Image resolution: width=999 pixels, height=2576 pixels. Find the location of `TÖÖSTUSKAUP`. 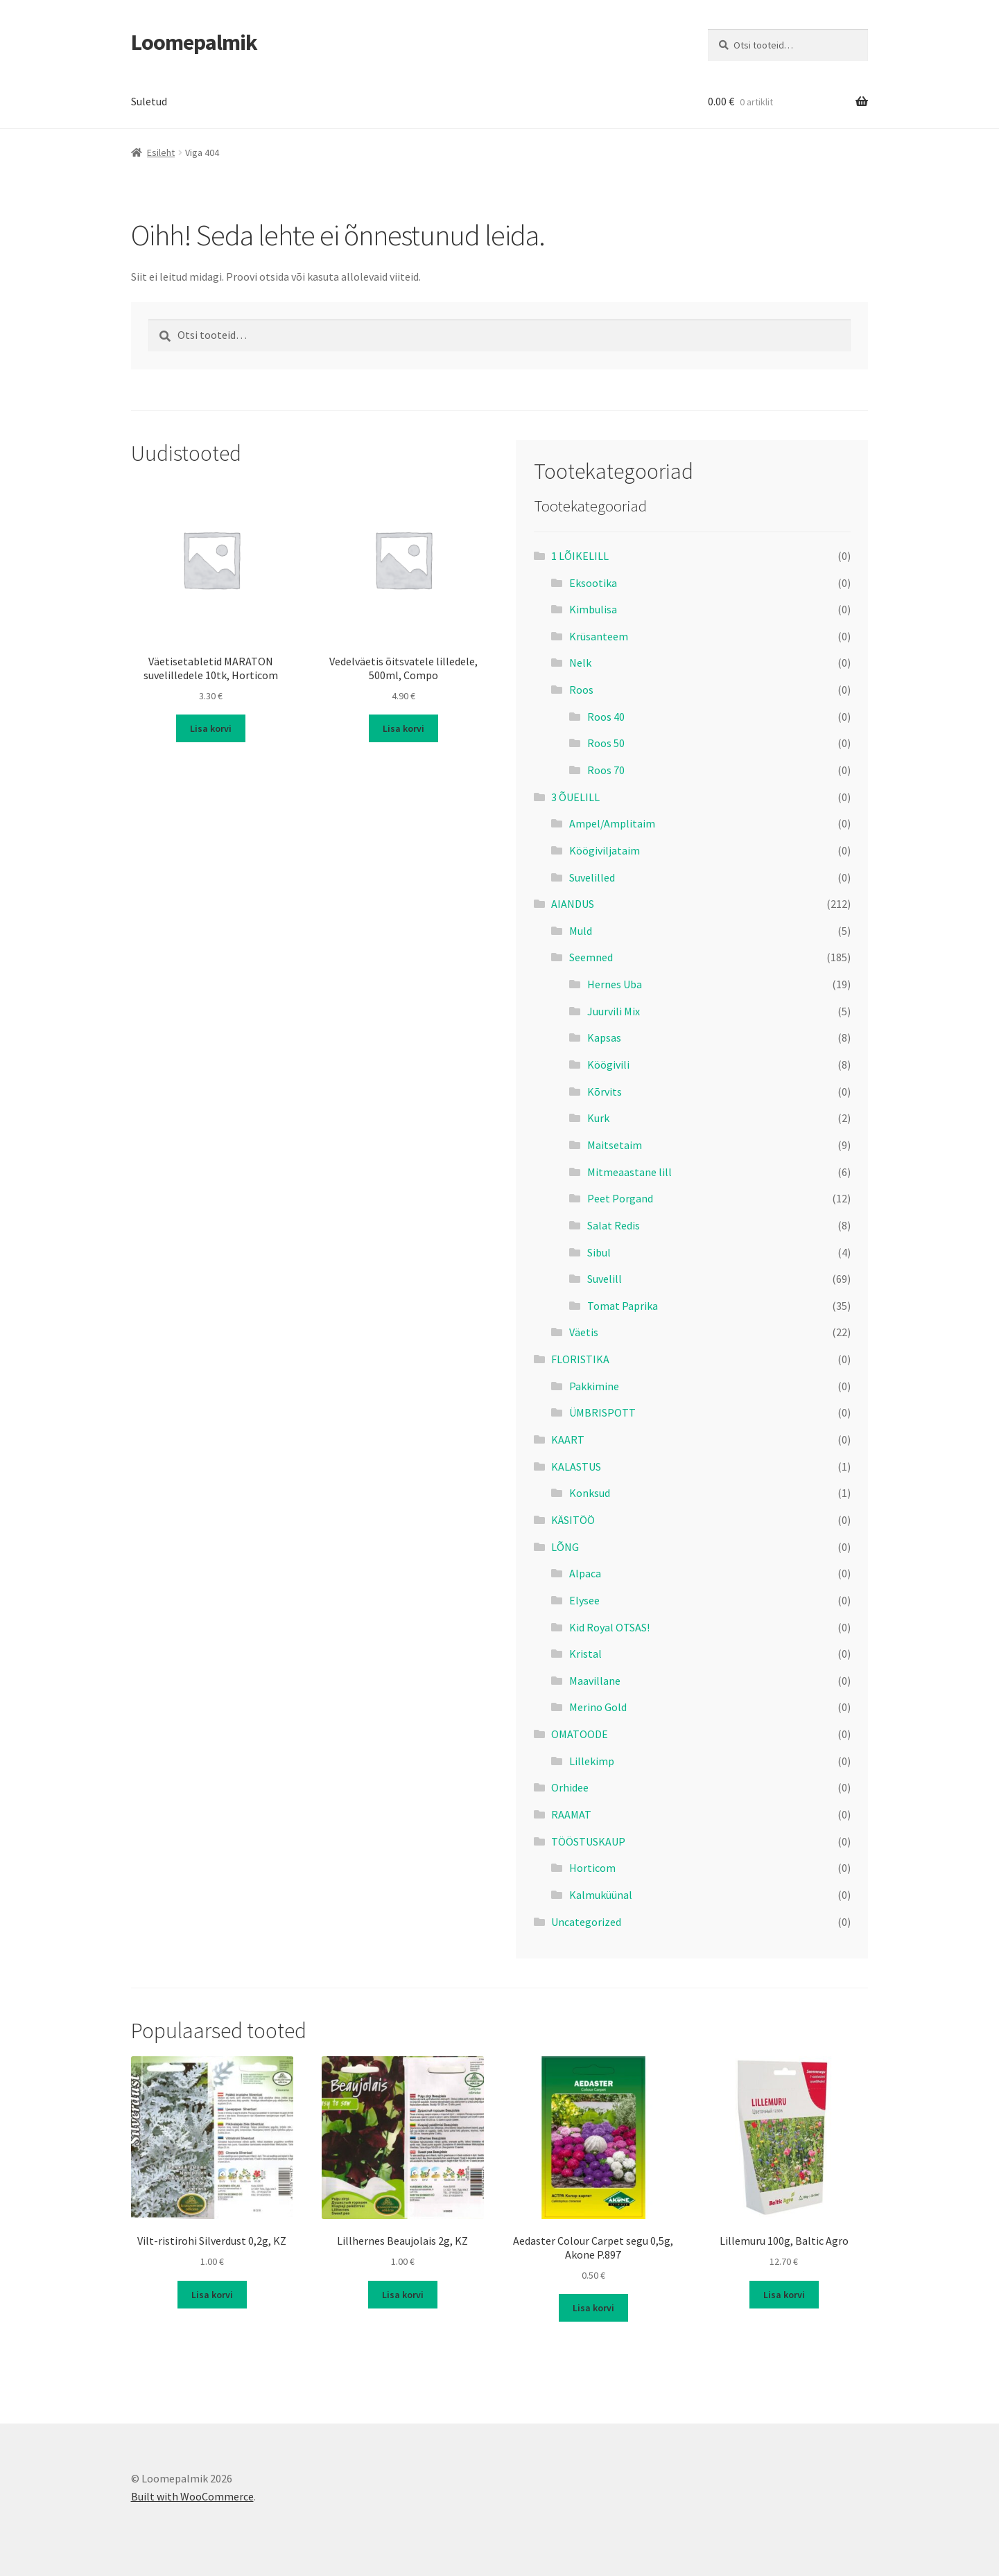

TÖÖSTUSKAUP is located at coordinates (588, 1841).